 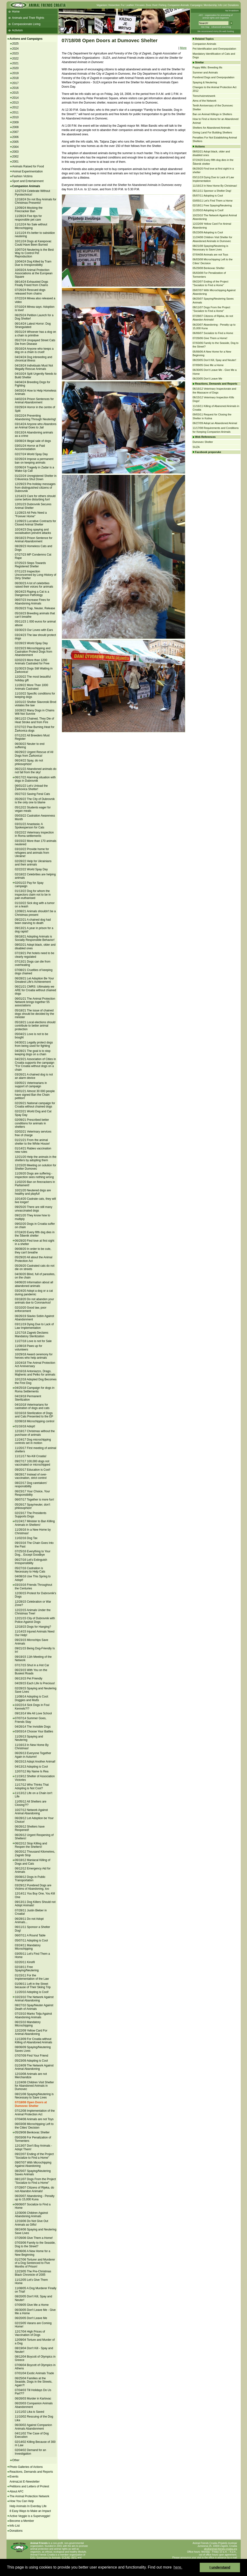 I want to click on 06/20/05 Don't Leave Me, so click(x=31, y=2318).